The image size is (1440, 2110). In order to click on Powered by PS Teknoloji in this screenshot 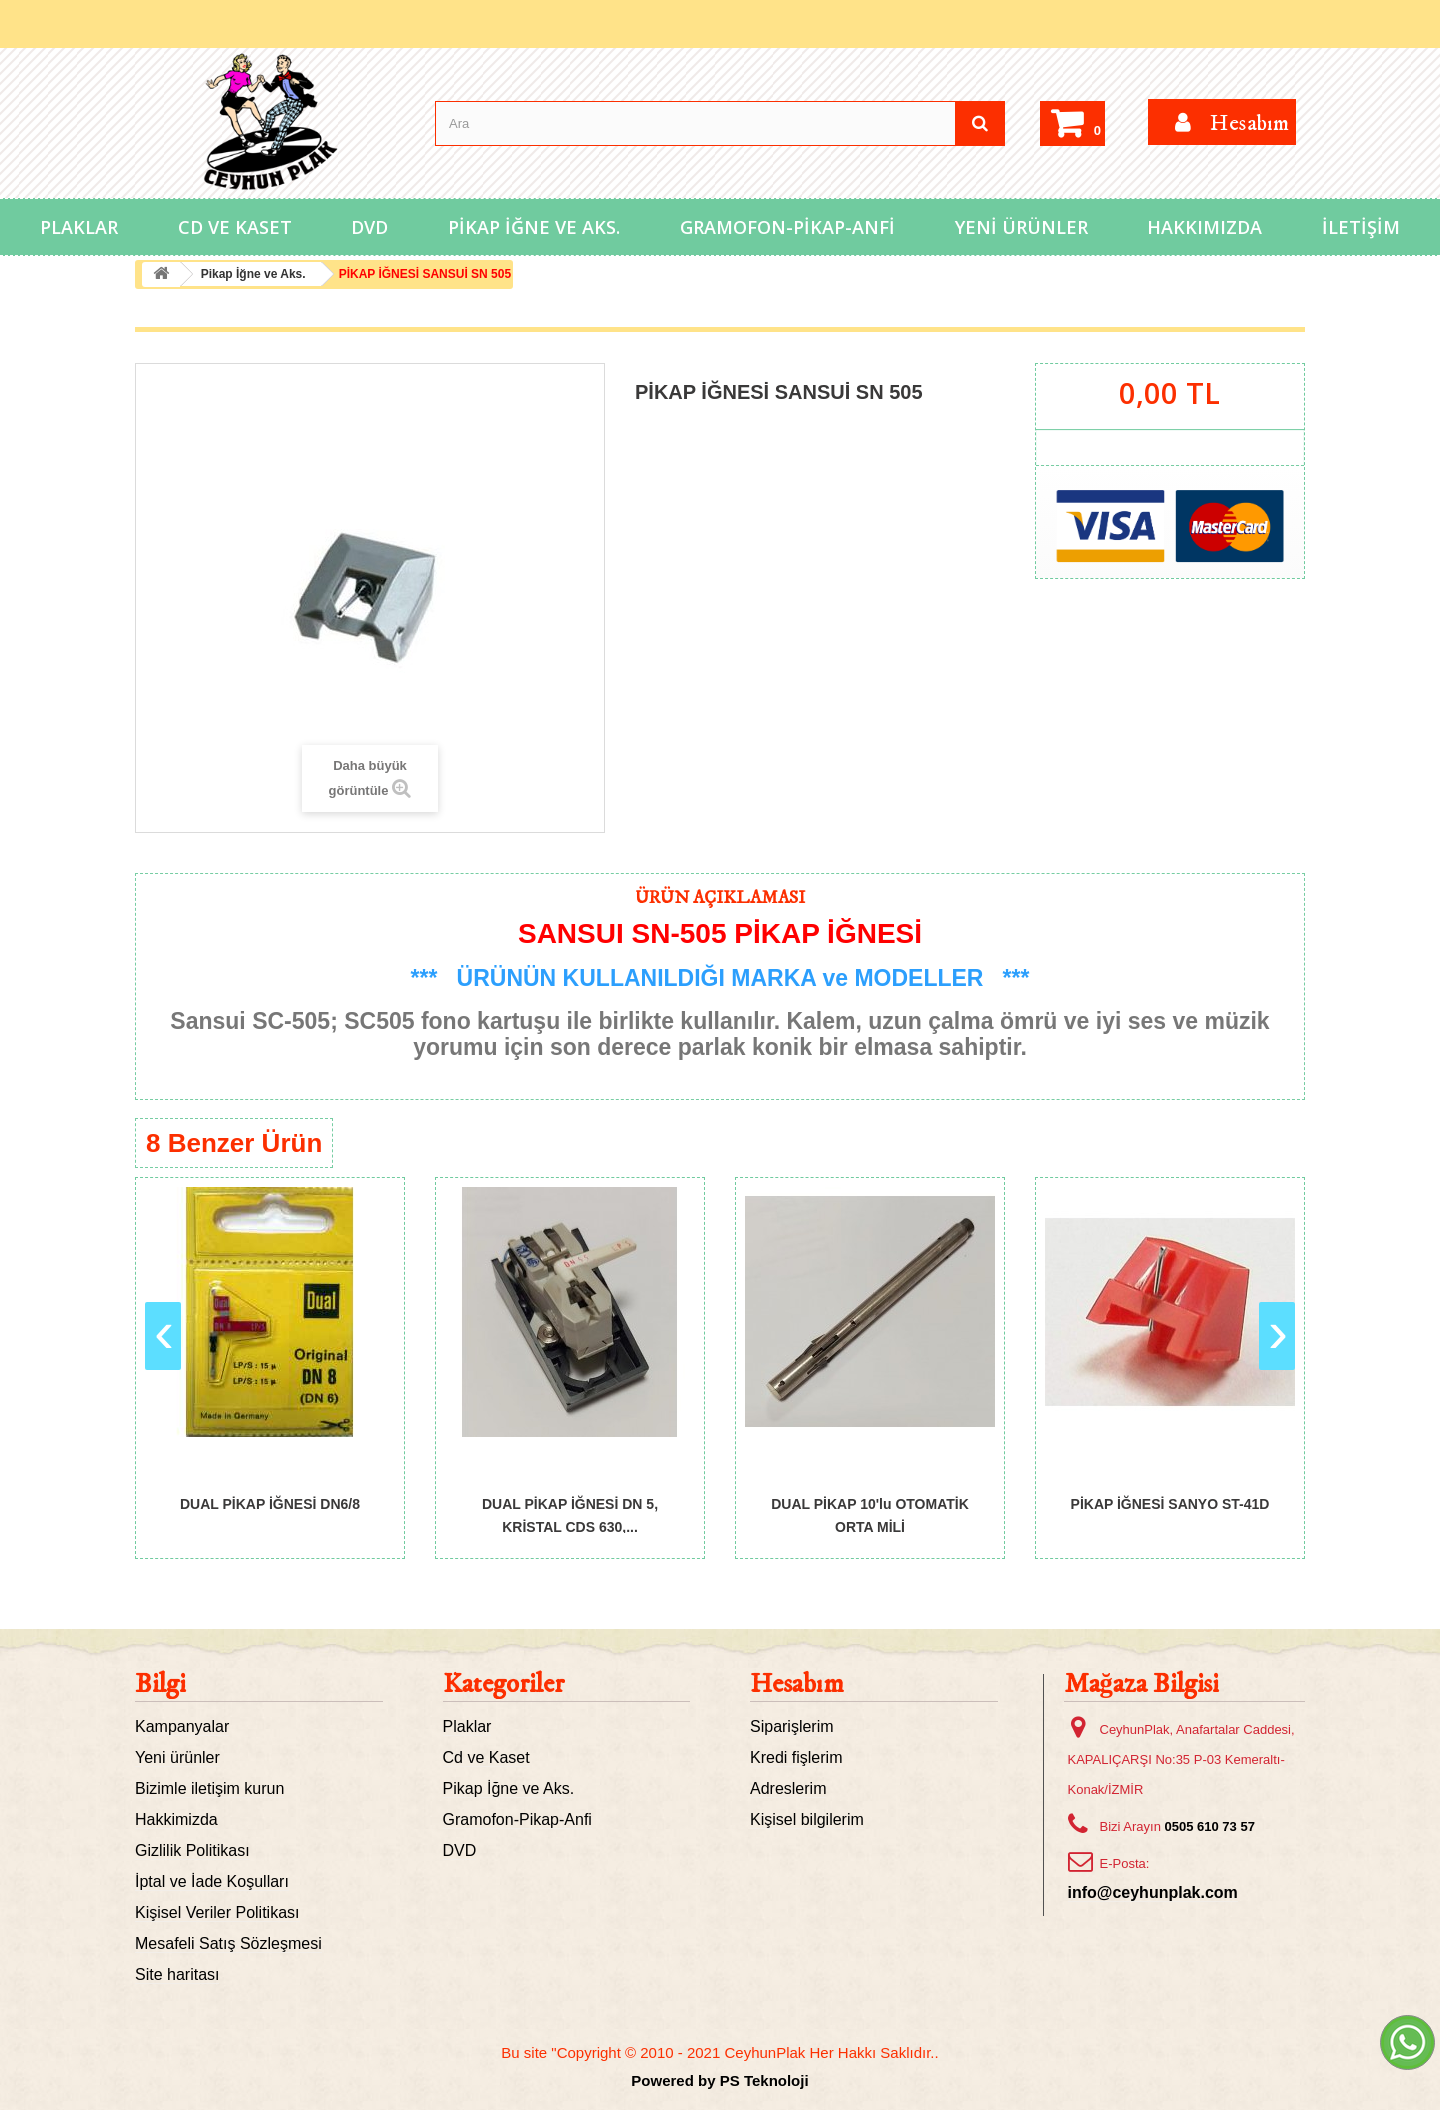, I will do `click(719, 2080)`.